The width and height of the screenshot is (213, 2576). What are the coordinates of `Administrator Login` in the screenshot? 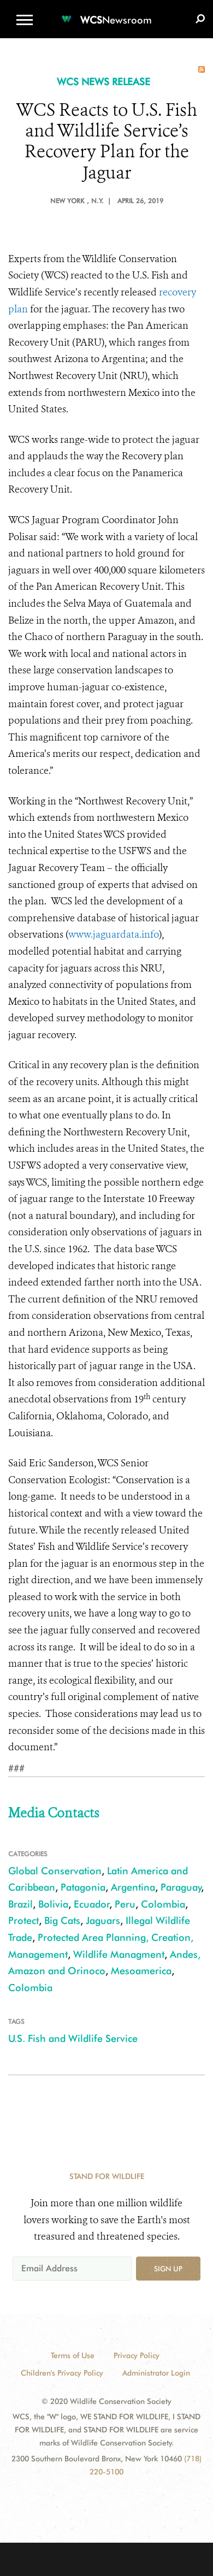 It's located at (156, 2372).